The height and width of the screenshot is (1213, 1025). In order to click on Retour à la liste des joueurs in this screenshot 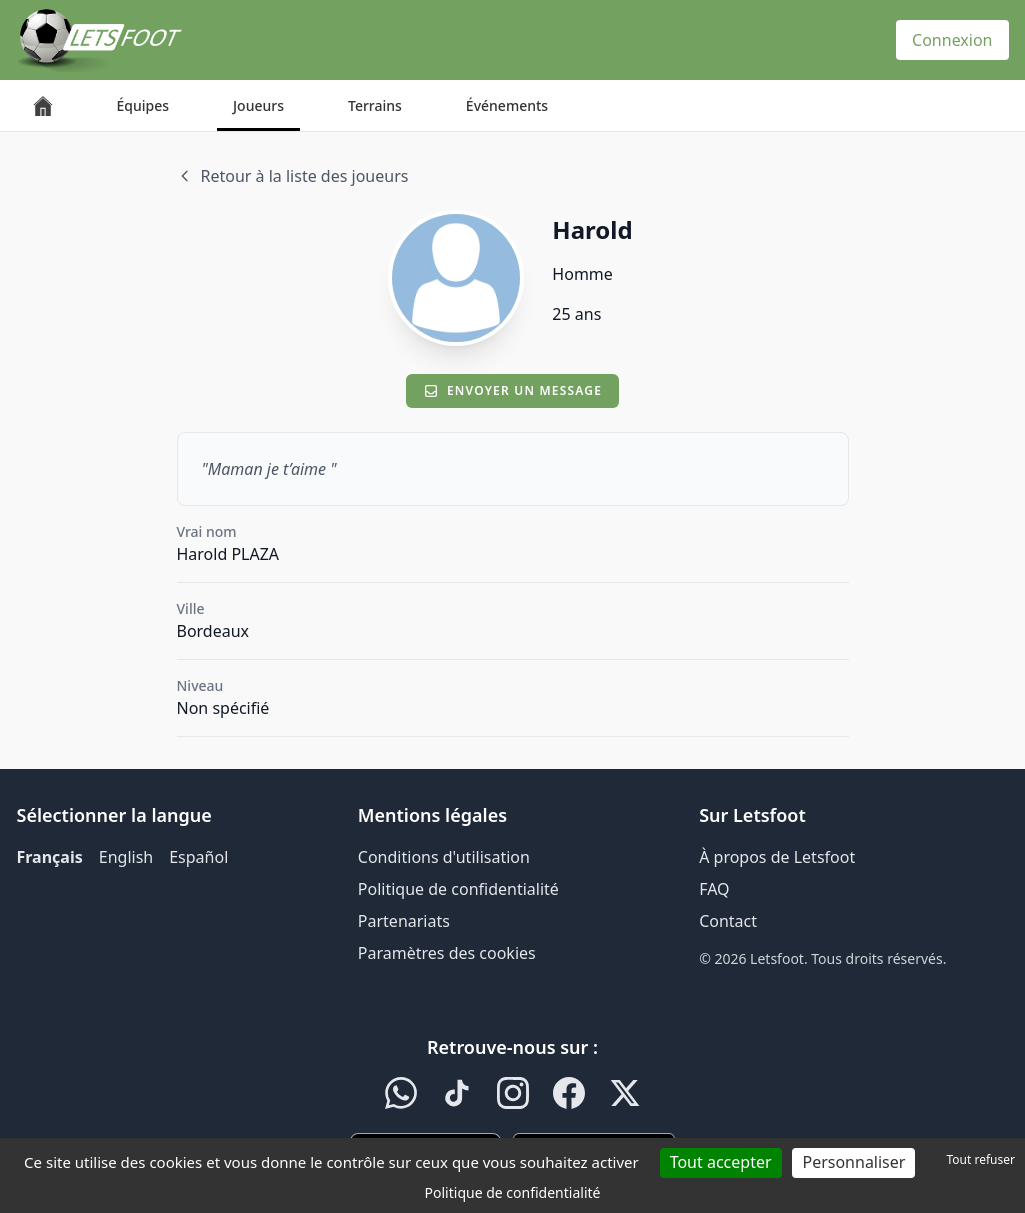, I will do `click(293, 176)`.